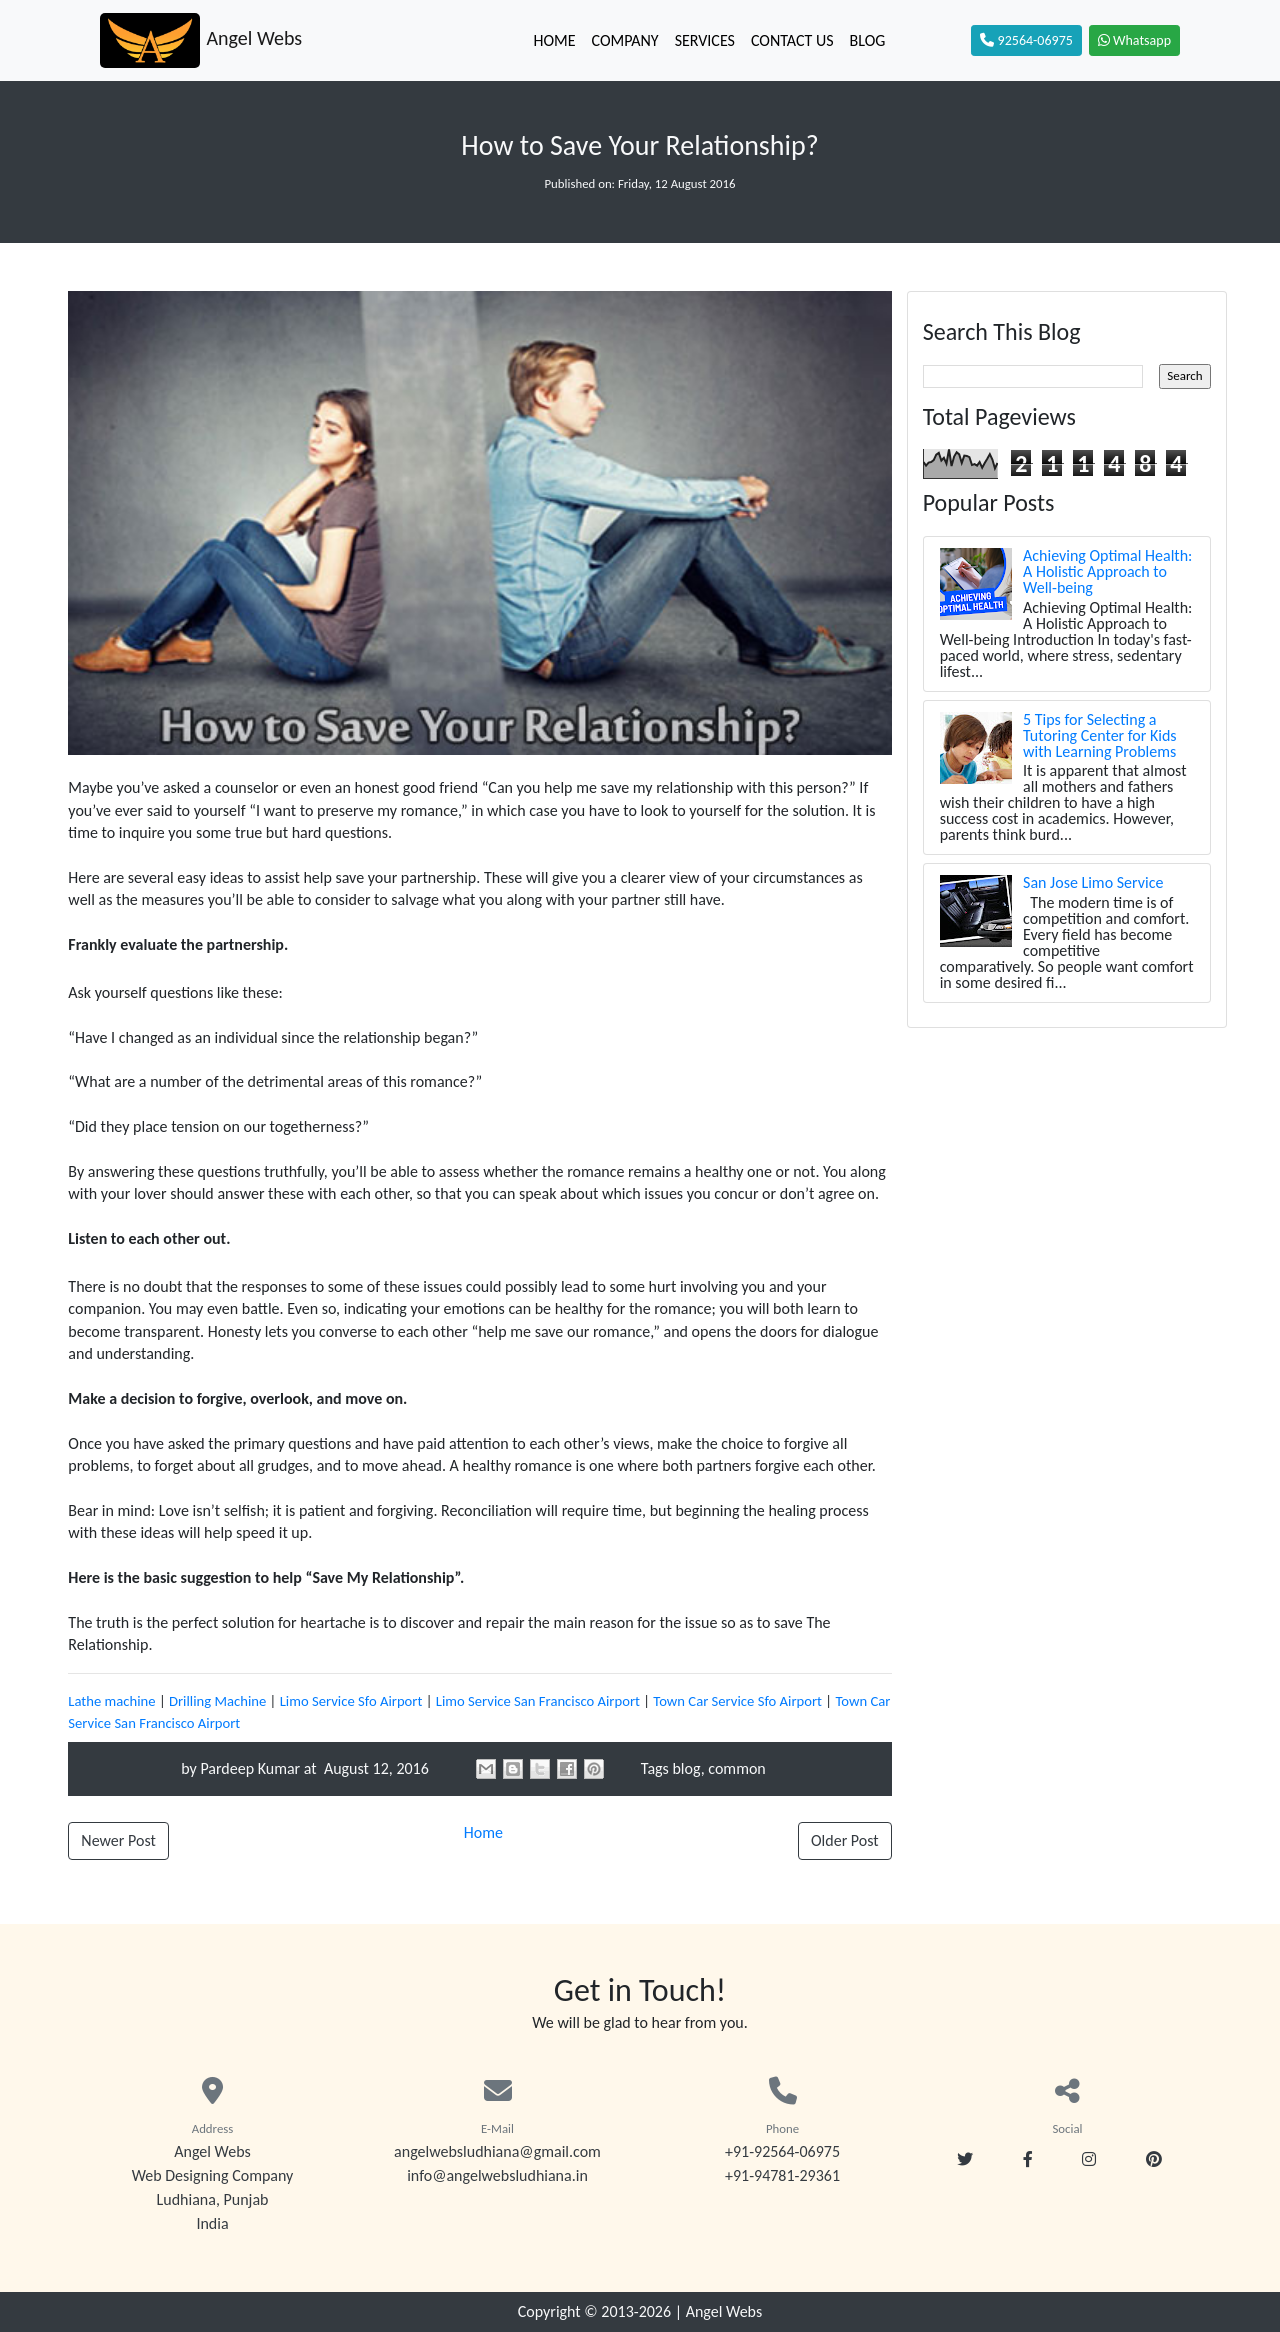  What do you see at coordinates (497, 2175) in the screenshot?
I see `info@angelwebsludhiana.in` at bounding box center [497, 2175].